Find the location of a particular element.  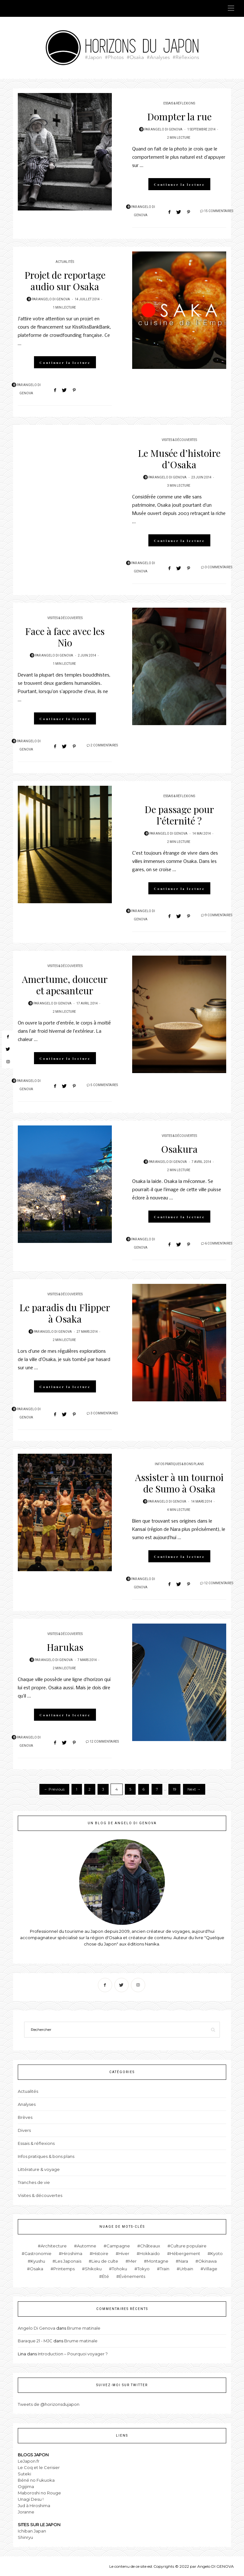

Hébergement [Hébergement (1 élément)] is located at coordinates (185, 2253).